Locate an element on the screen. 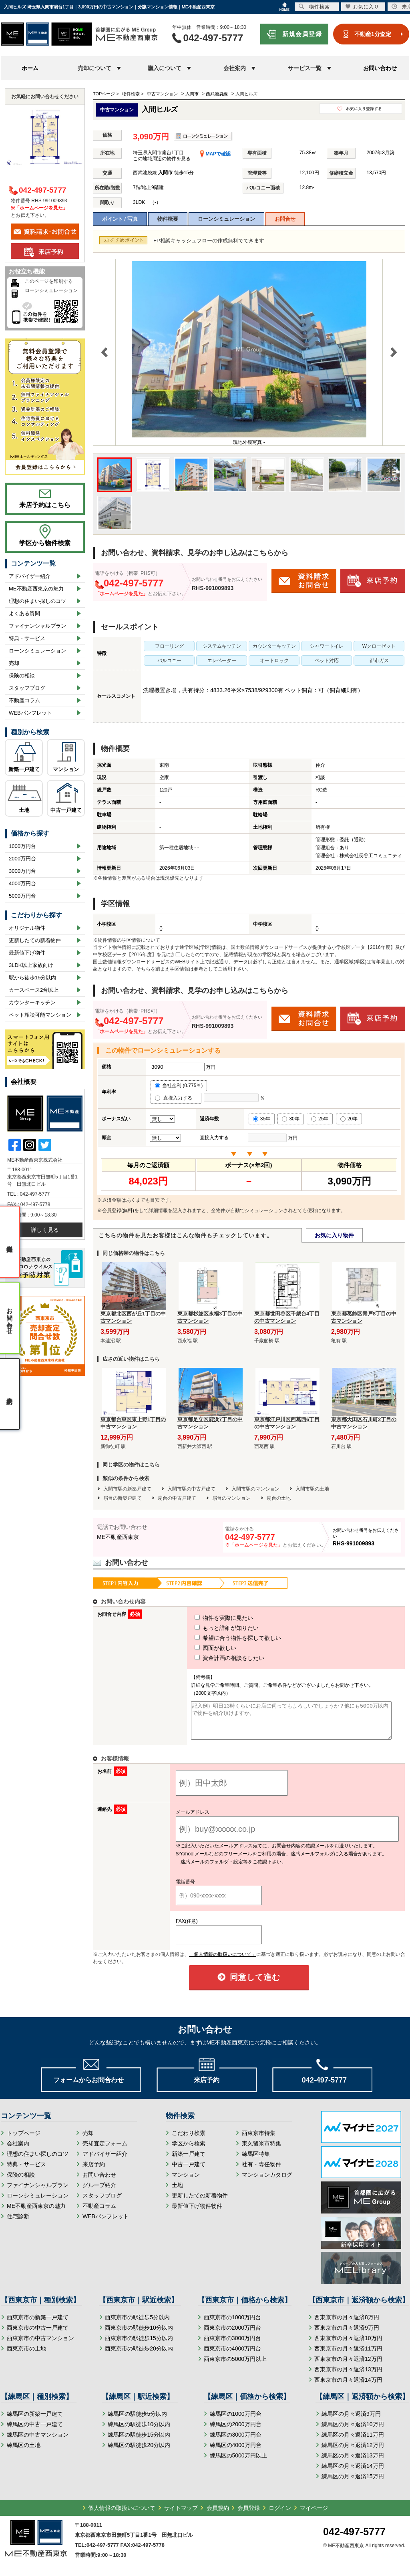 The image size is (410, 2576). 最新値下げ物件物件 is located at coordinates (197, 2213).